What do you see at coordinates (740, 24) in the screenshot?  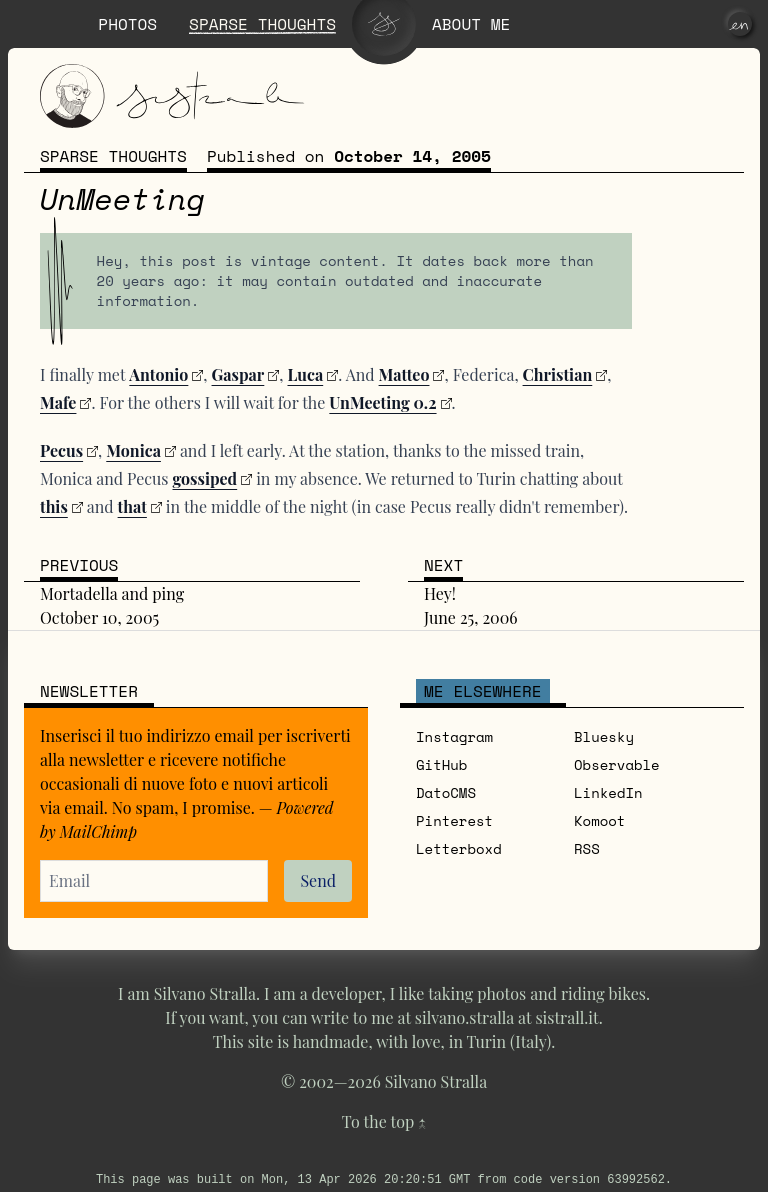 I see `[en]` at bounding box center [740, 24].